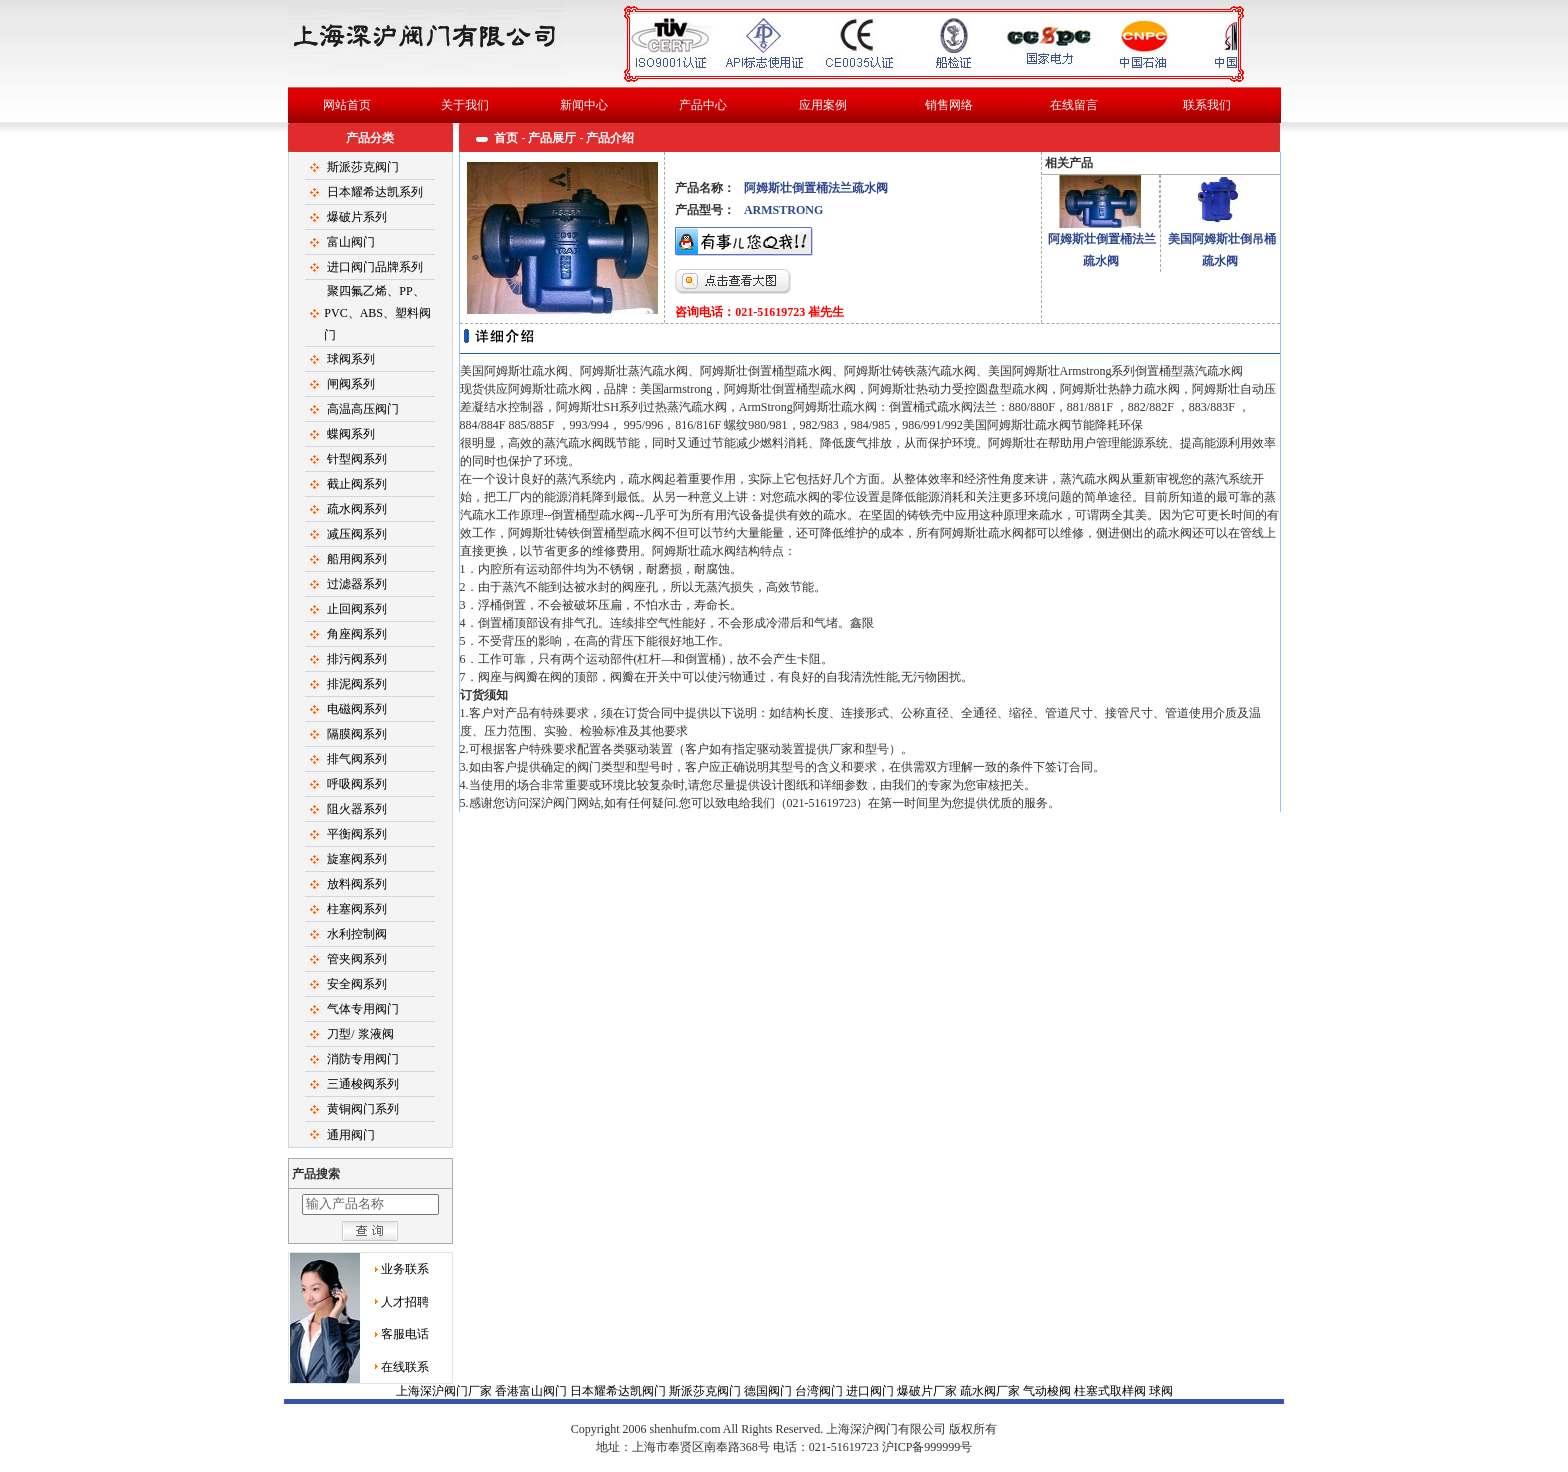 The image size is (1568, 1472). I want to click on 阻火器系列, so click(357, 809).